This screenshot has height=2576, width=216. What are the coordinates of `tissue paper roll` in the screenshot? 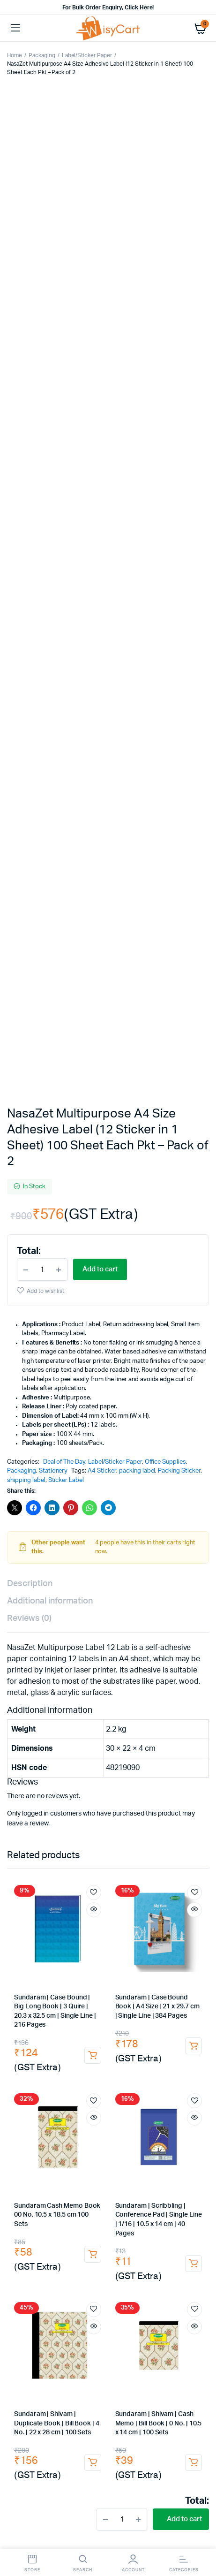 It's located at (124, 2345).